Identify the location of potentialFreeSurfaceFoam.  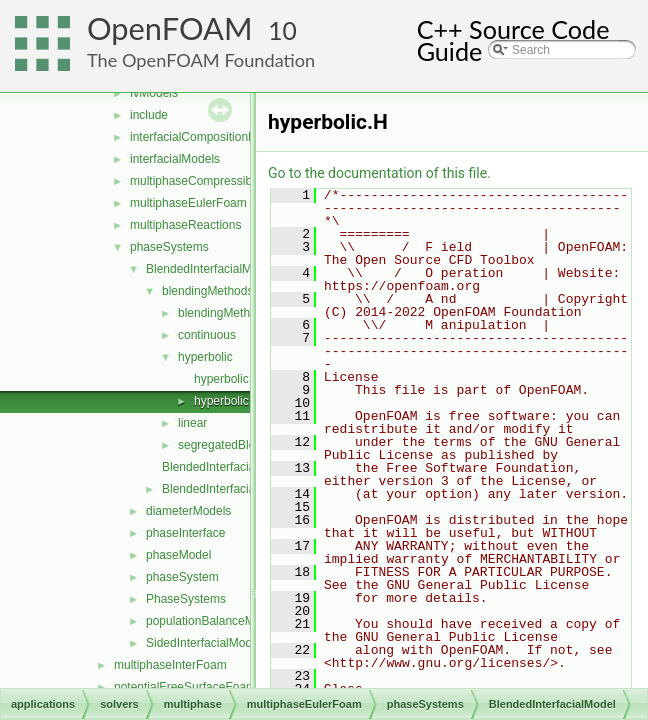
(185, 687).